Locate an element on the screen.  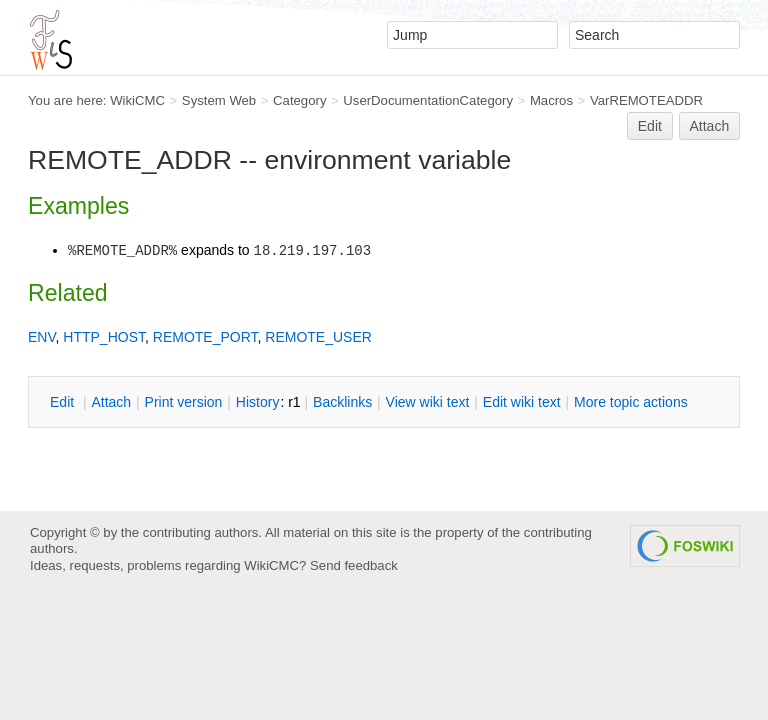
dit is located at coordinates (64, 402).